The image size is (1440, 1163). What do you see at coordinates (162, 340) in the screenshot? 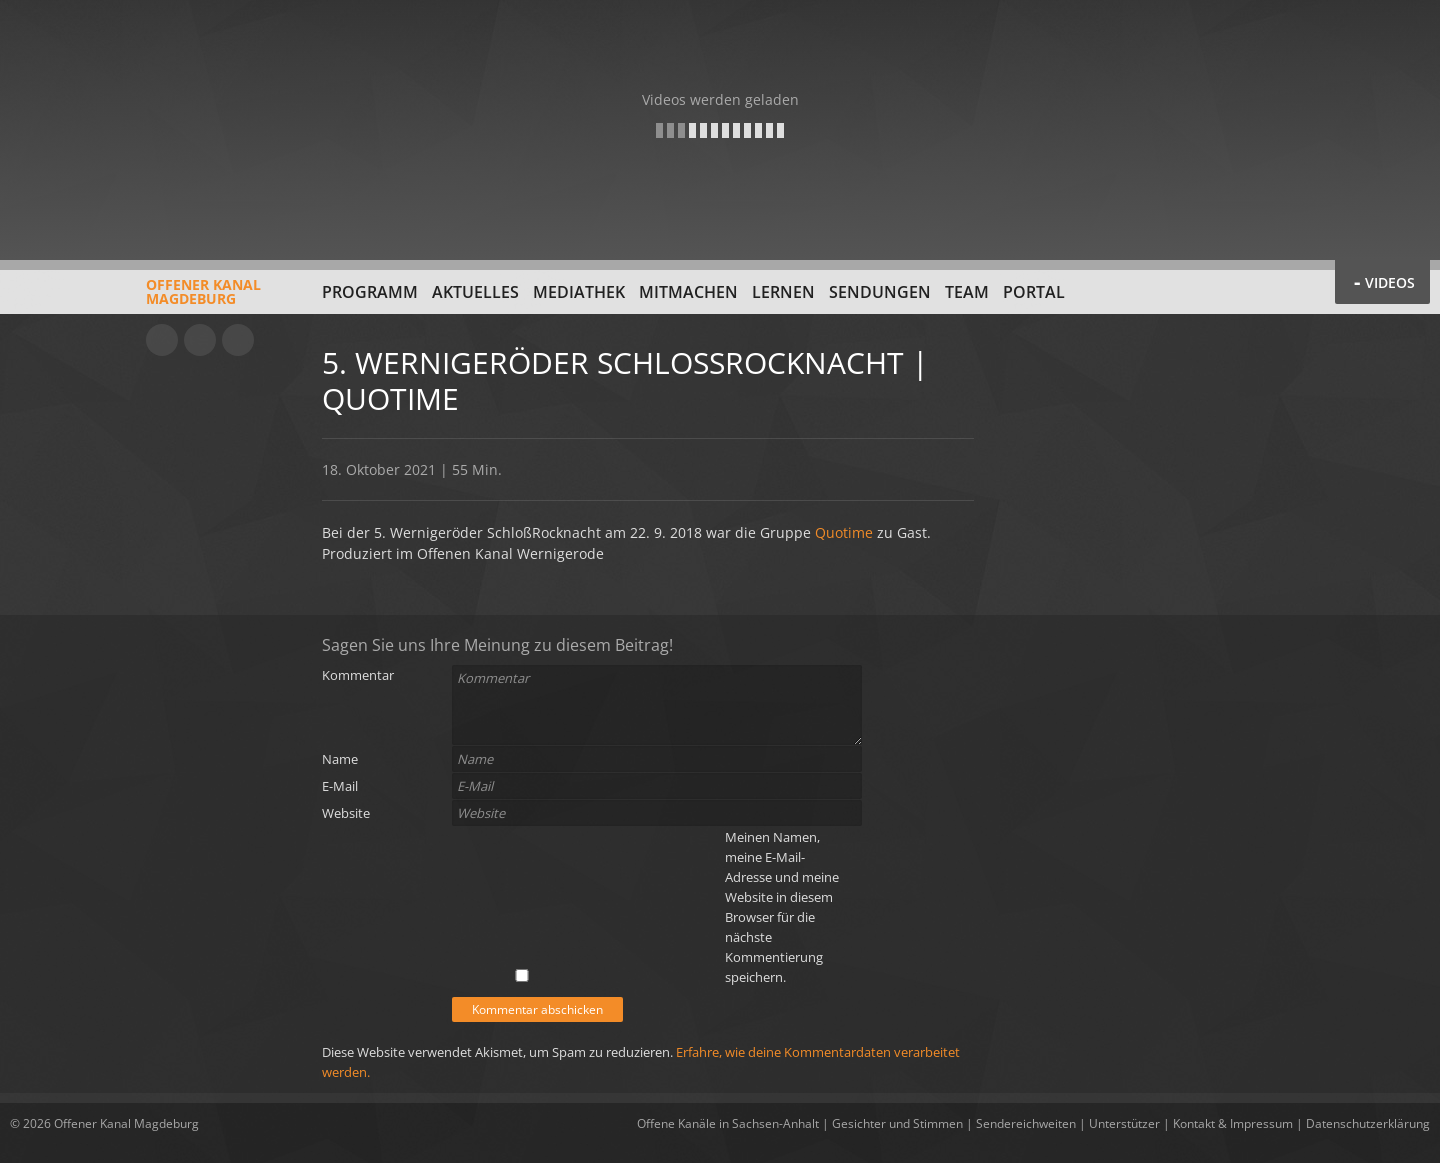
I see `YouTube` at bounding box center [162, 340].